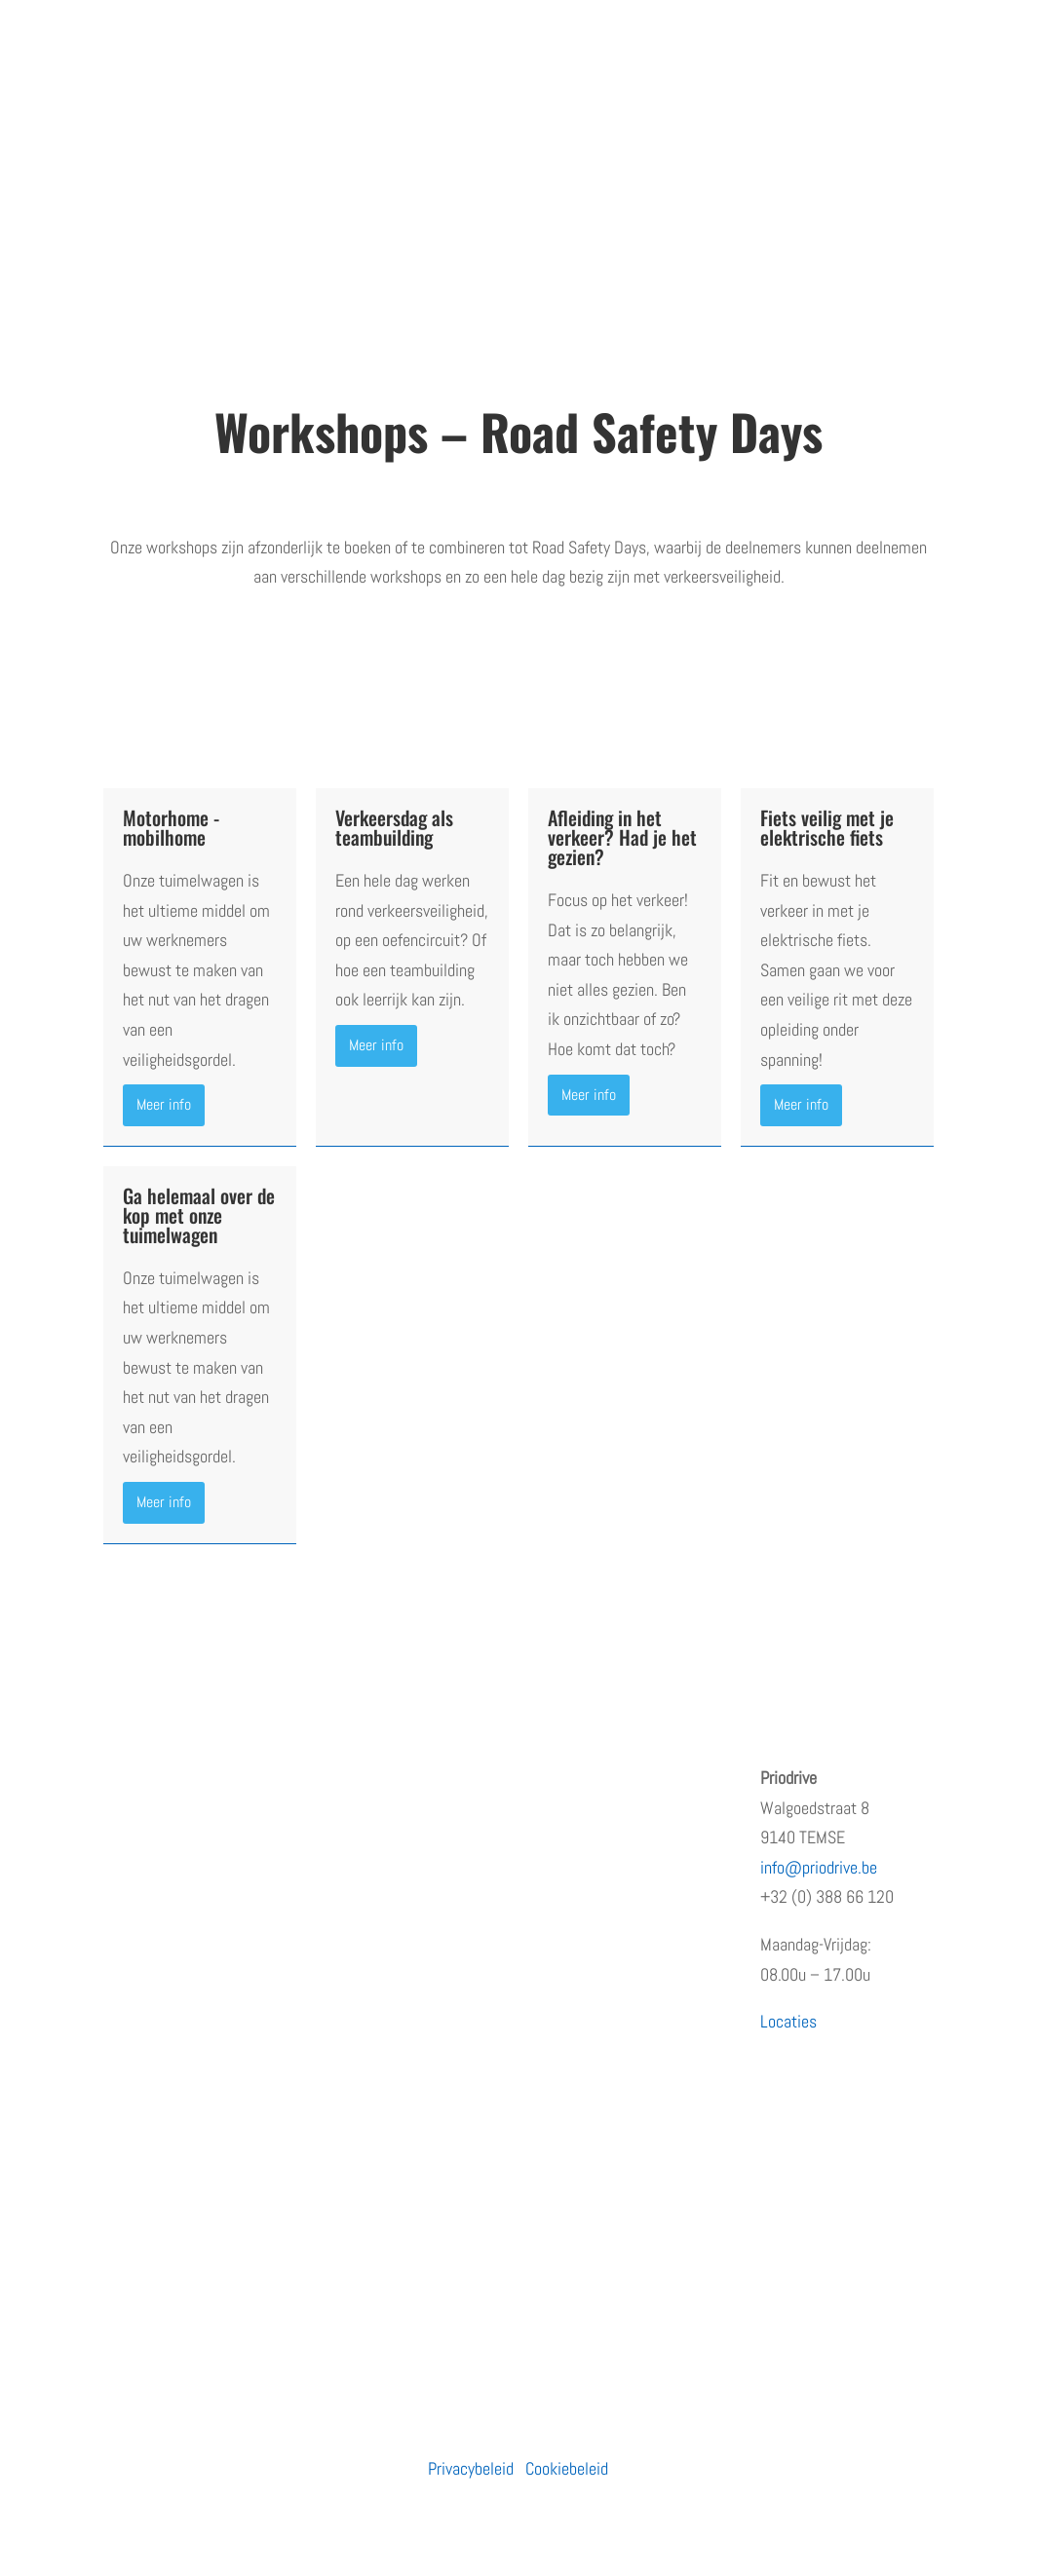  What do you see at coordinates (129, 2009) in the screenshot?
I see `Contact` at bounding box center [129, 2009].